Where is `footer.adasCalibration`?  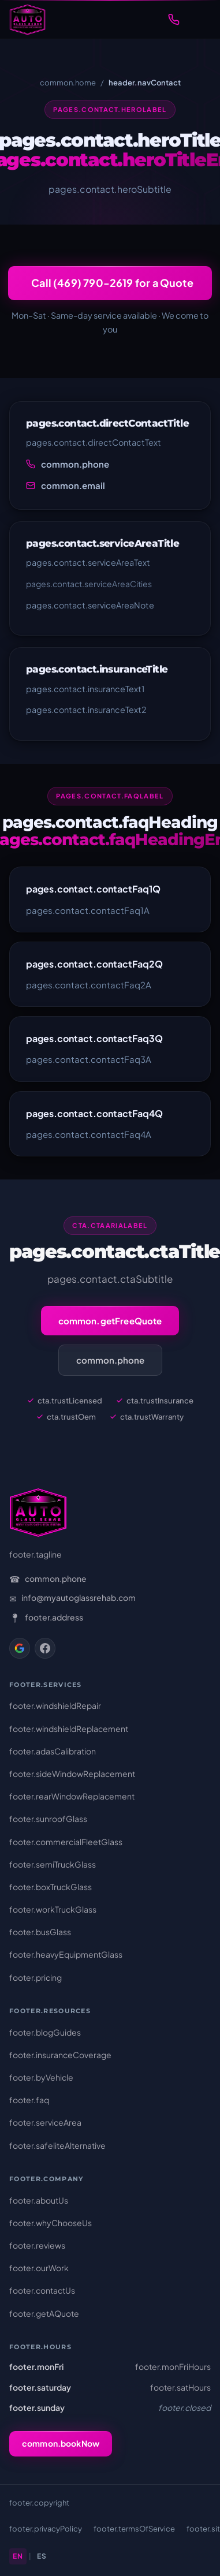 footer.adasCalibration is located at coordinates (52, 1751).